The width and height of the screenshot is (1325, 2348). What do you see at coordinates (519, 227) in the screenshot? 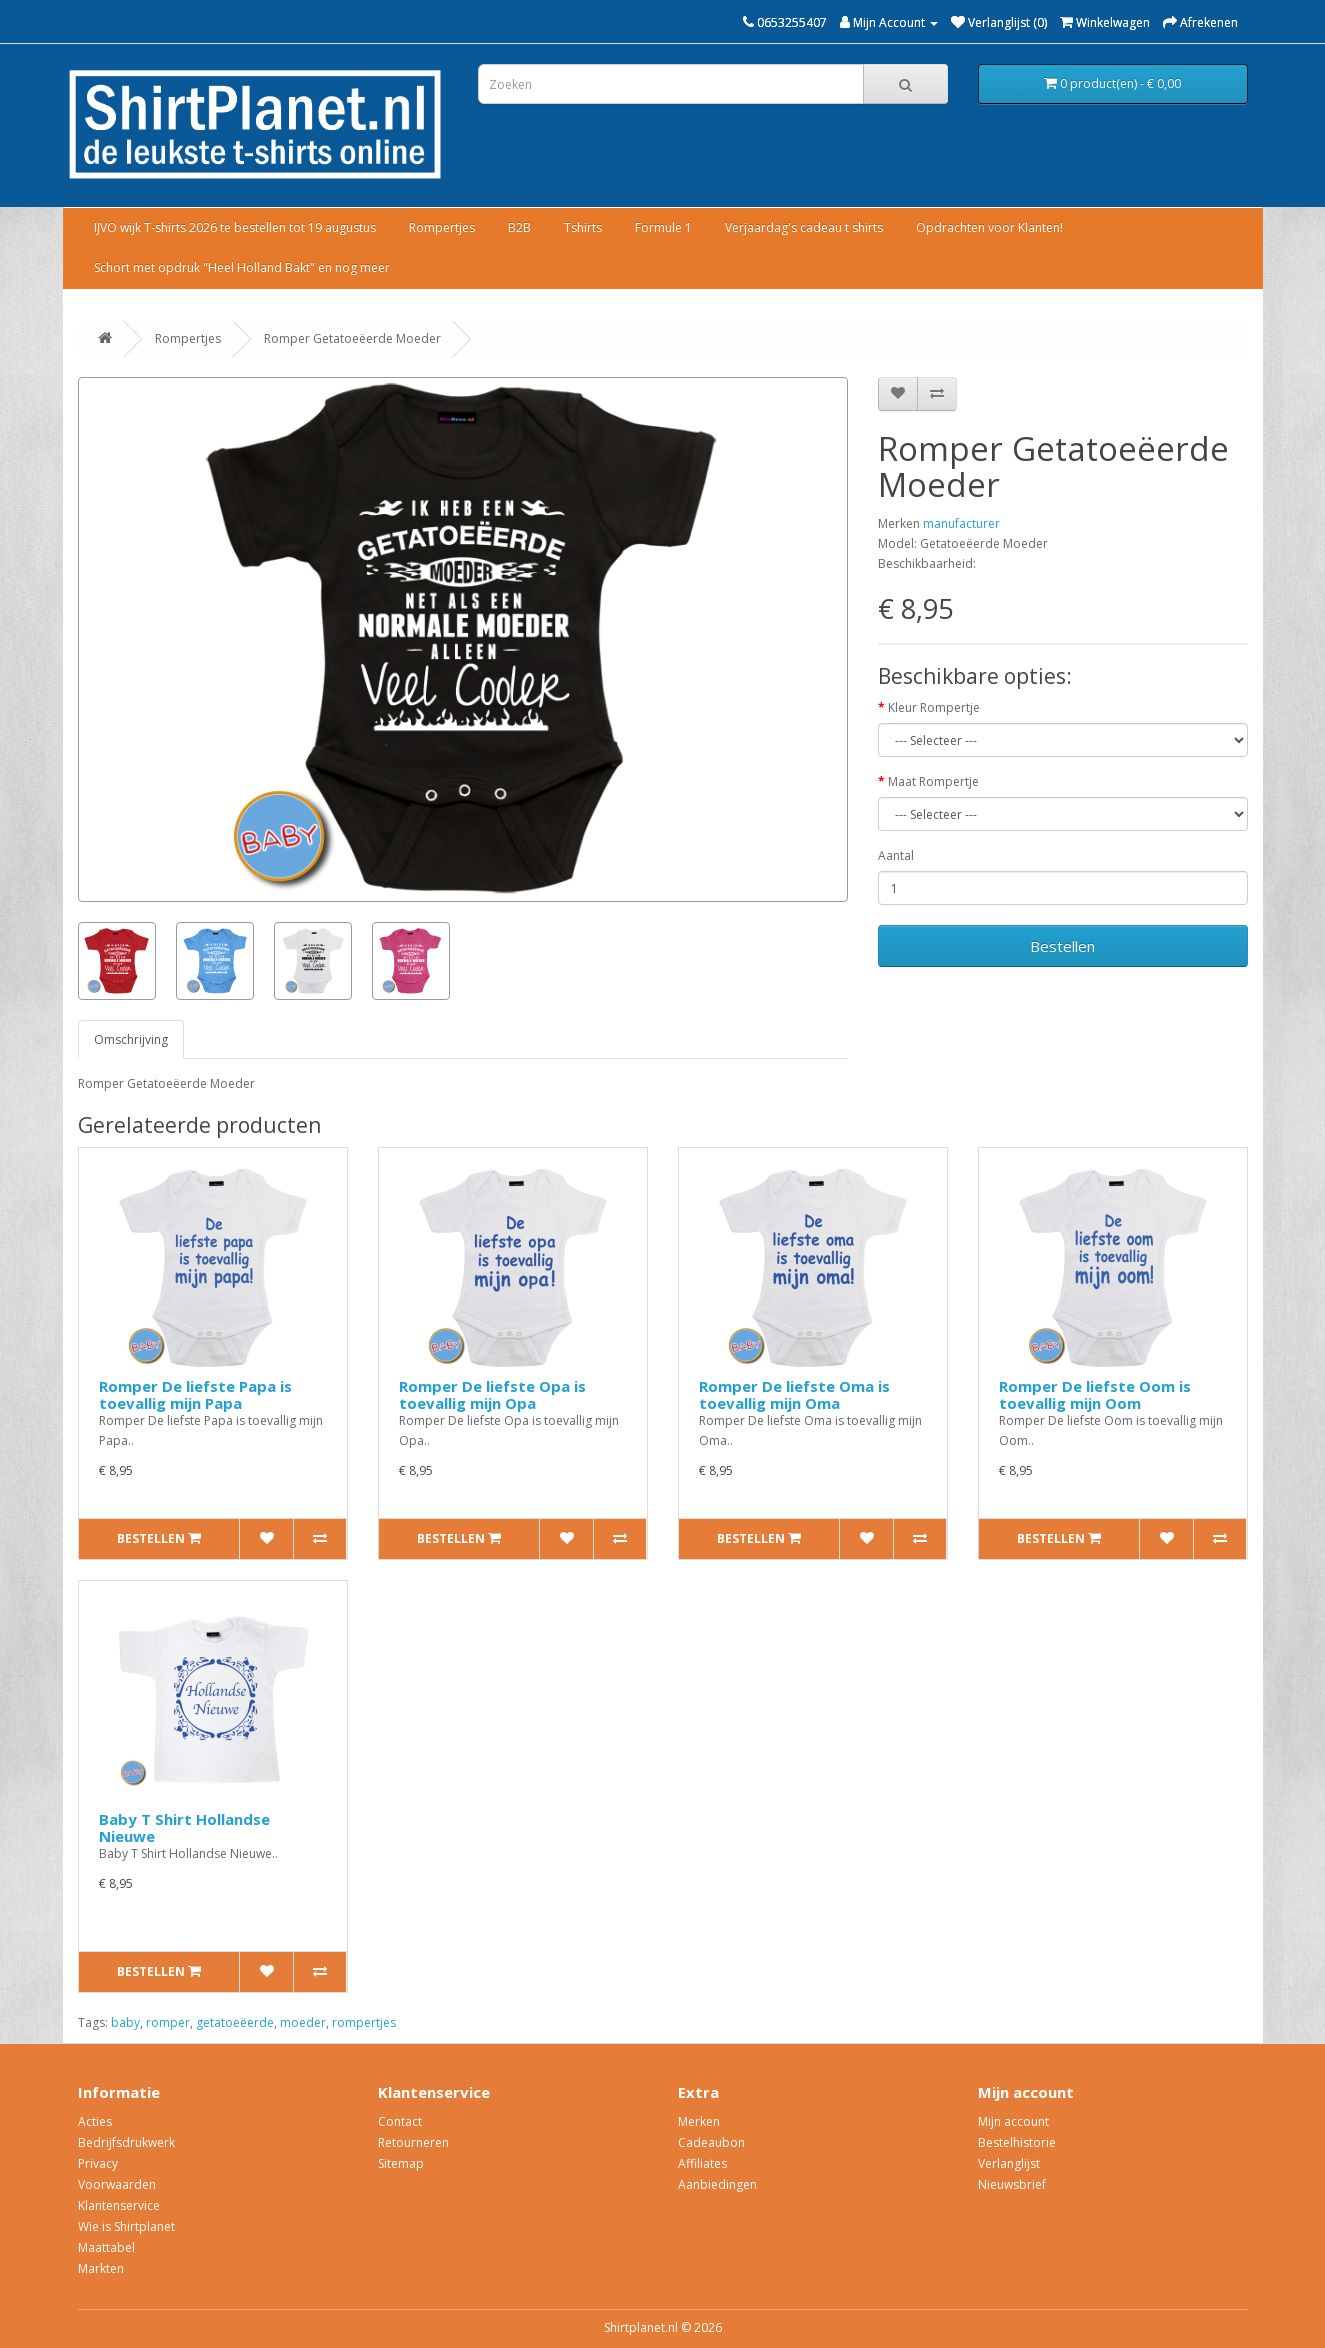
I see `B2B` at bounding box center [519, 227].